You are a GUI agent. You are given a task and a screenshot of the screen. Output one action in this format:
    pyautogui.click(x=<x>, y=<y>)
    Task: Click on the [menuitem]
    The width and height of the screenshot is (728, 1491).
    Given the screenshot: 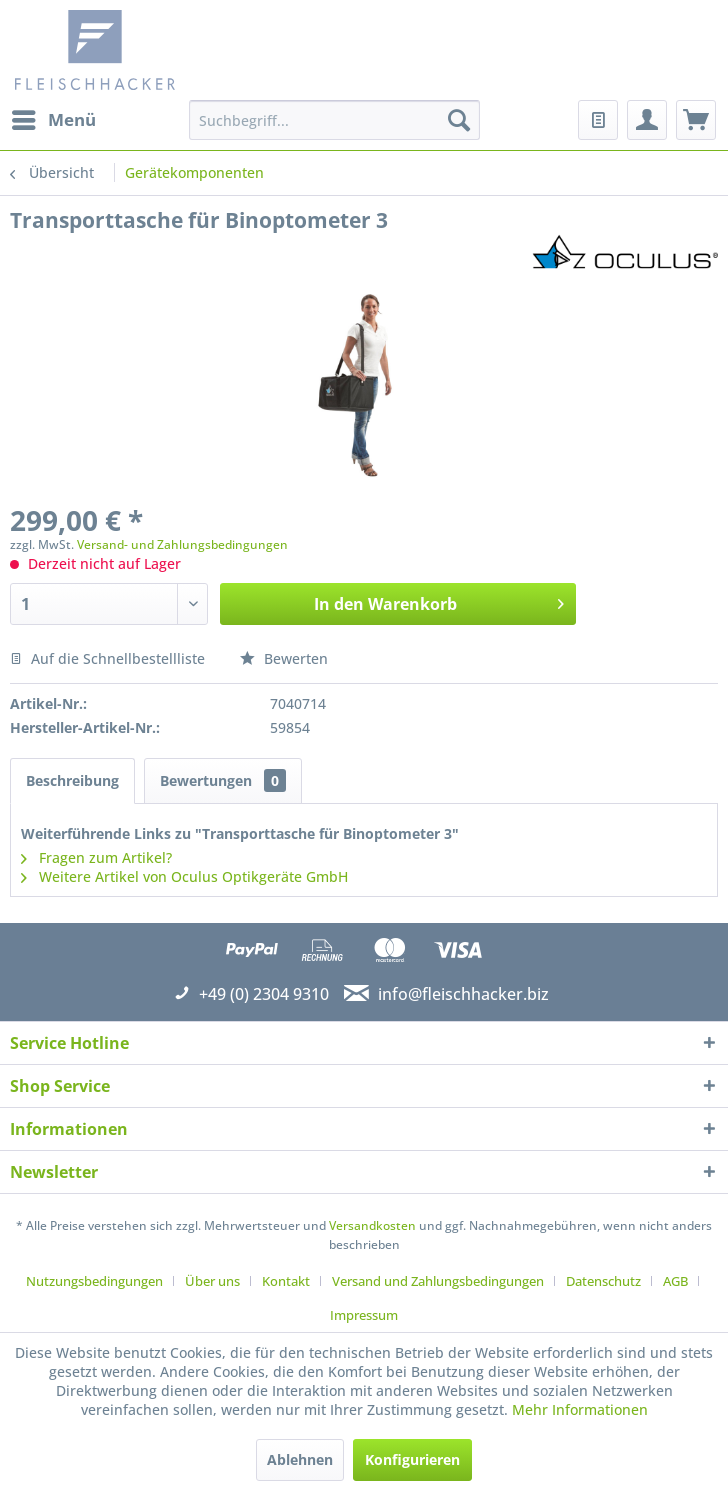 What is the action you would take?
    pyautogui.click(x=53, y=120)
    